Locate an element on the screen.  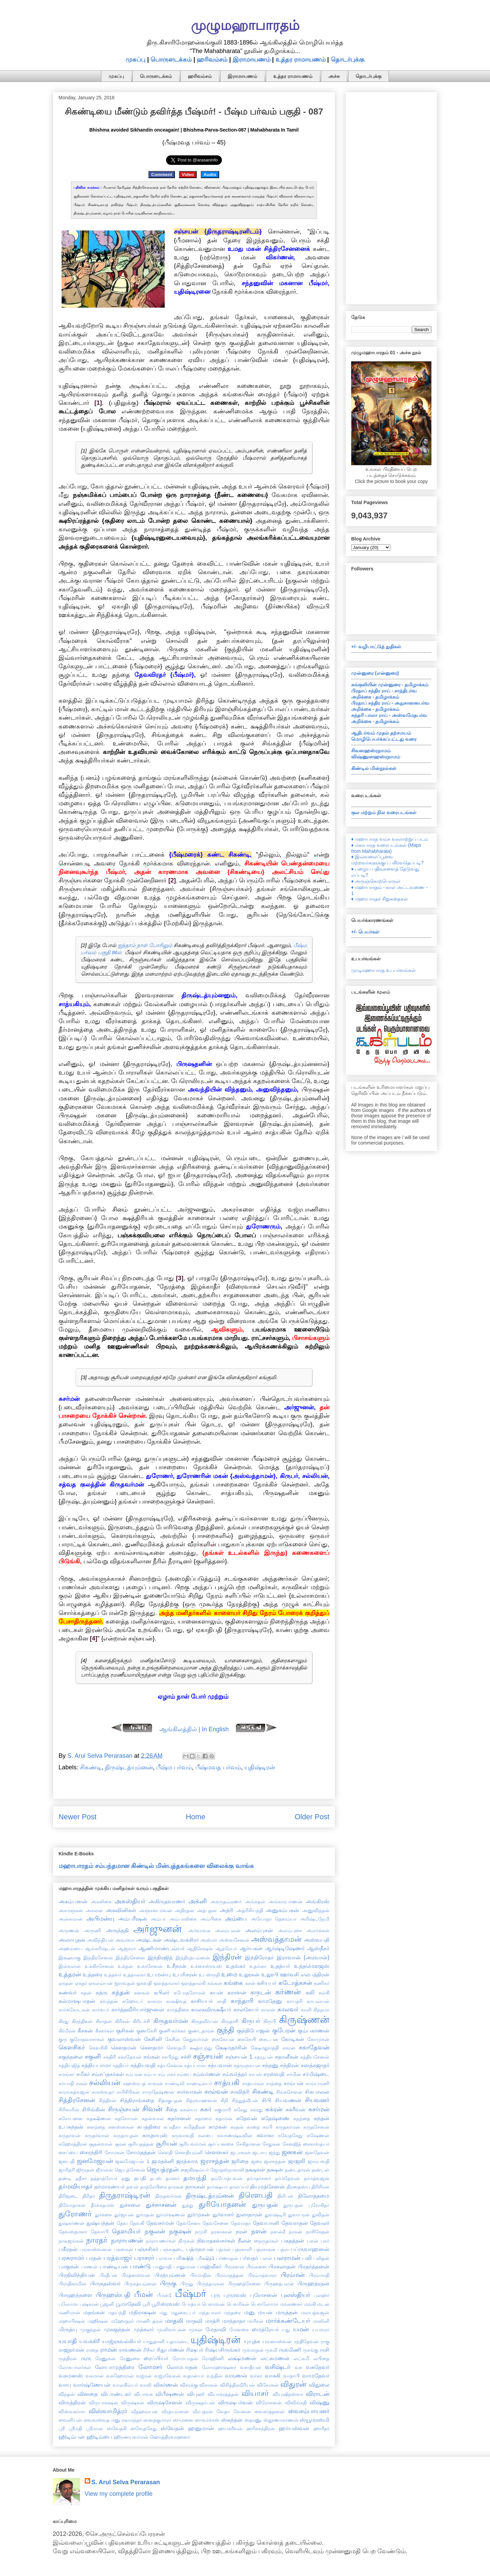
ஜனமேஜயன் is located at coordinates (95, 2161).